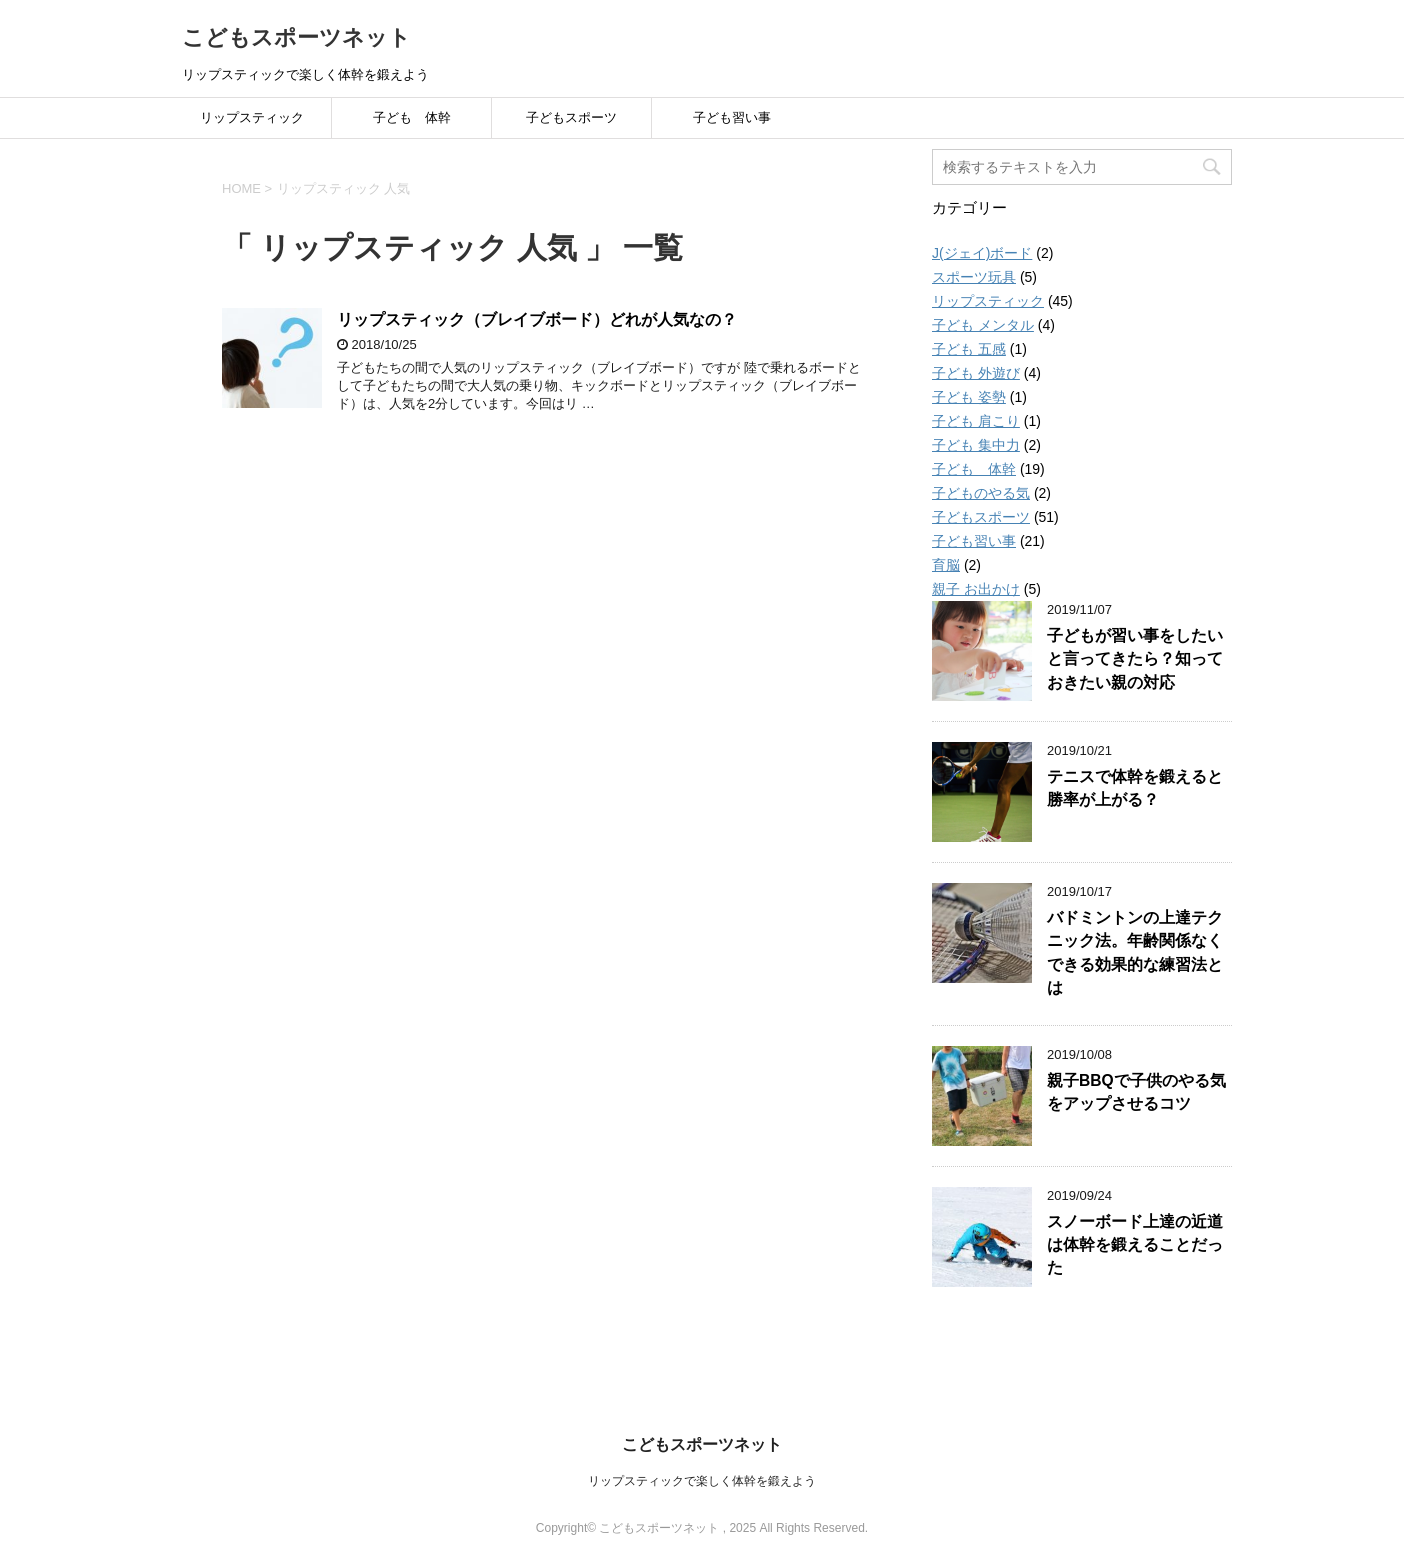  I want to click on 子ども 姿勢, so click(969, 397).